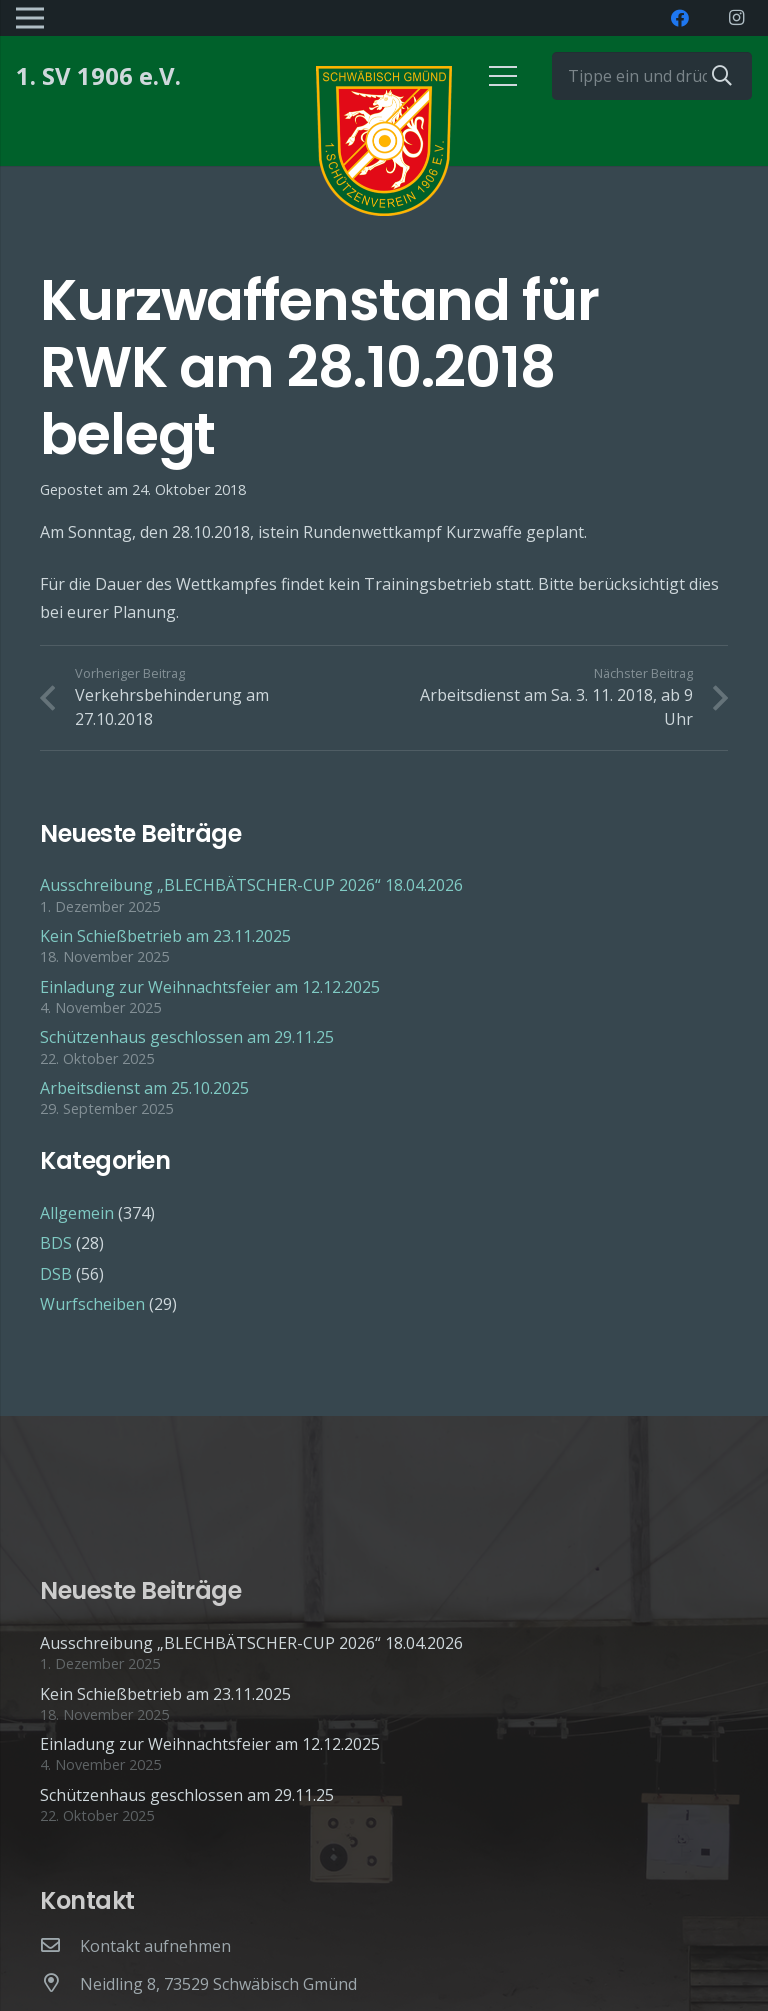 This screenshot has height=2011, width=768. What do you see at coordinates (187, 1037) in the screenshot?
I see `Schützenhaus geschlossen am 29.11.25` at bounding box center [187, 1037].